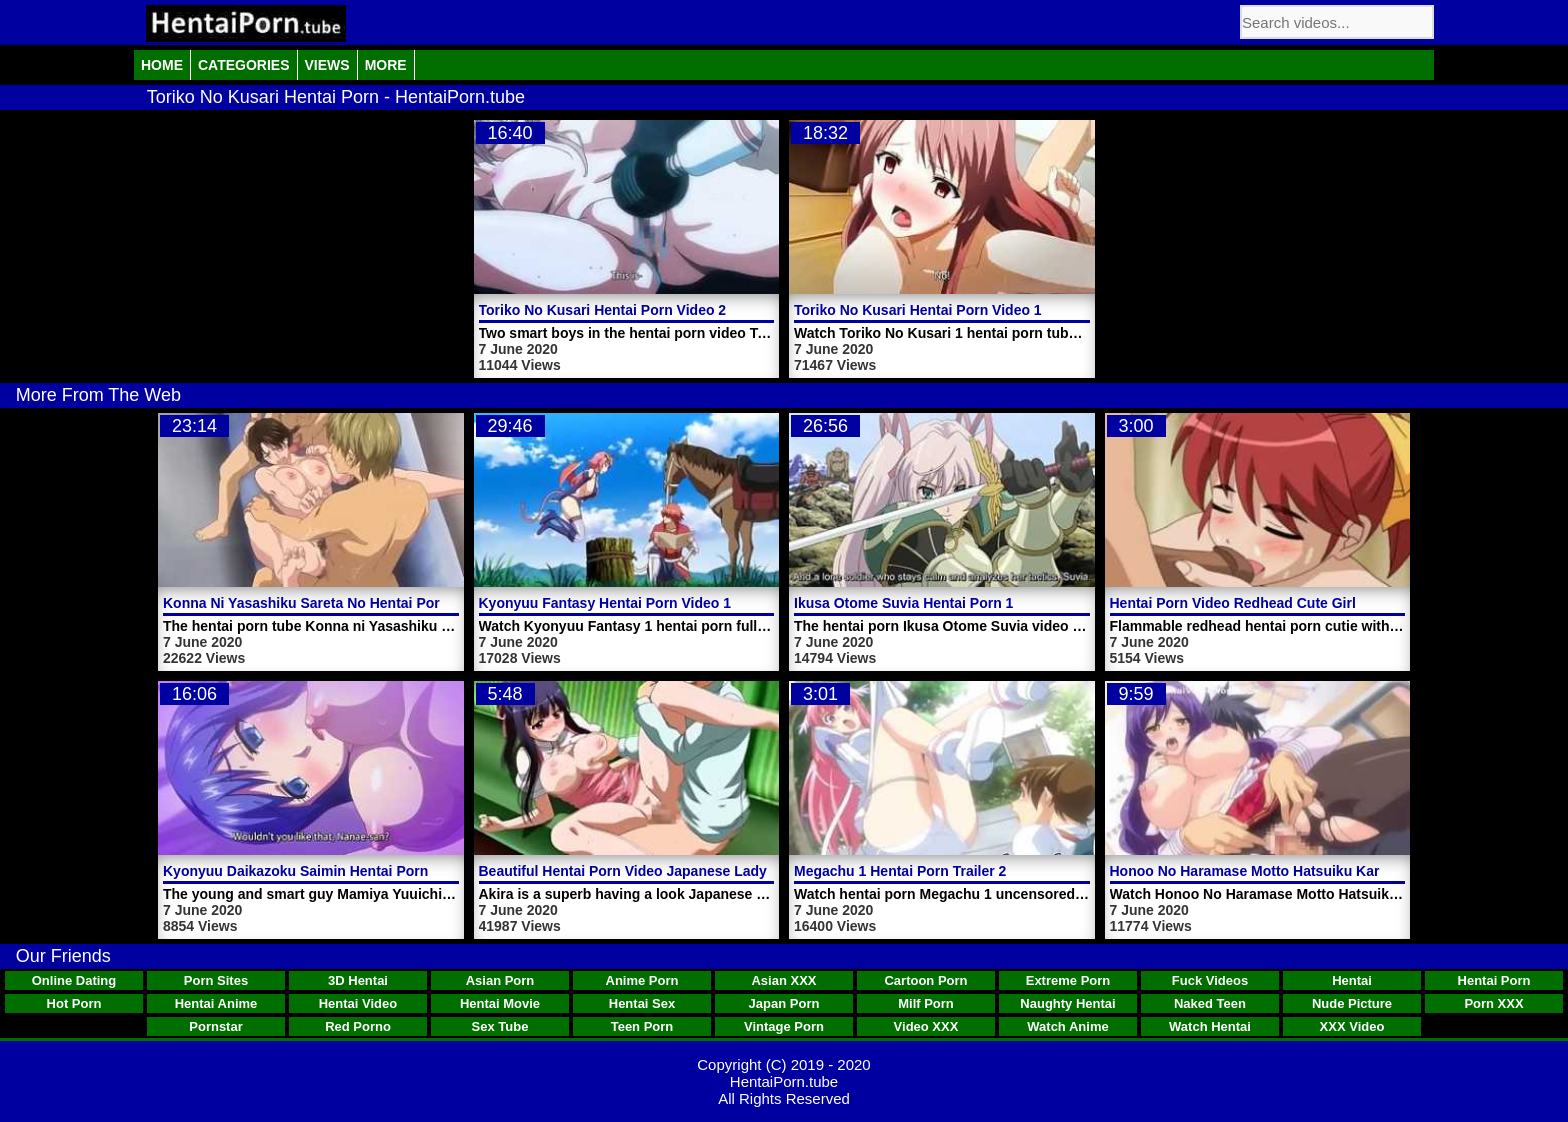 Image resolution: width=1568 pixels, height=1122 pixels. Describe the element at coordinates (784, 1026) in the screenshot. I see `Vintage Porn` at that location.